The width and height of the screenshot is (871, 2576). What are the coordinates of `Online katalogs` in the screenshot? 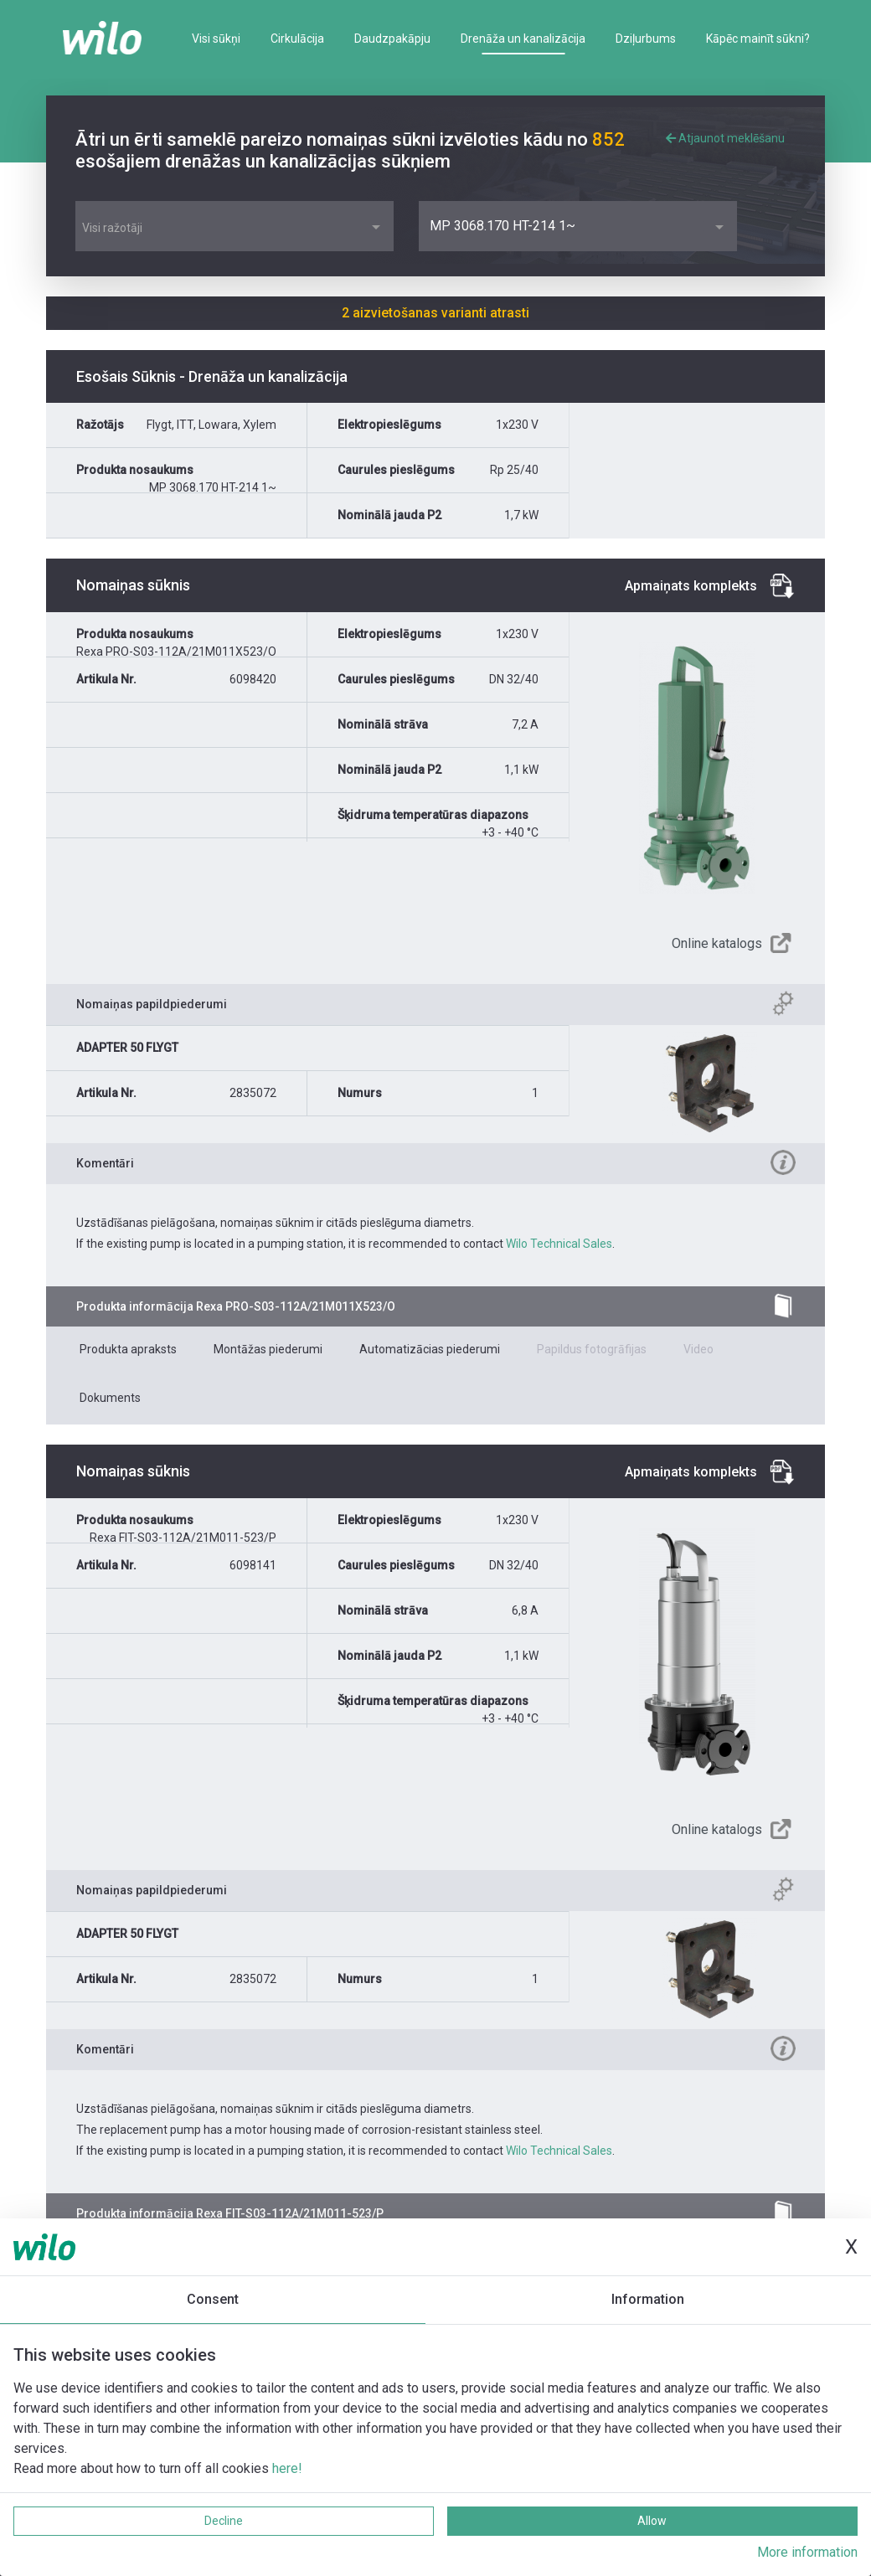 It's located at (717, 943).